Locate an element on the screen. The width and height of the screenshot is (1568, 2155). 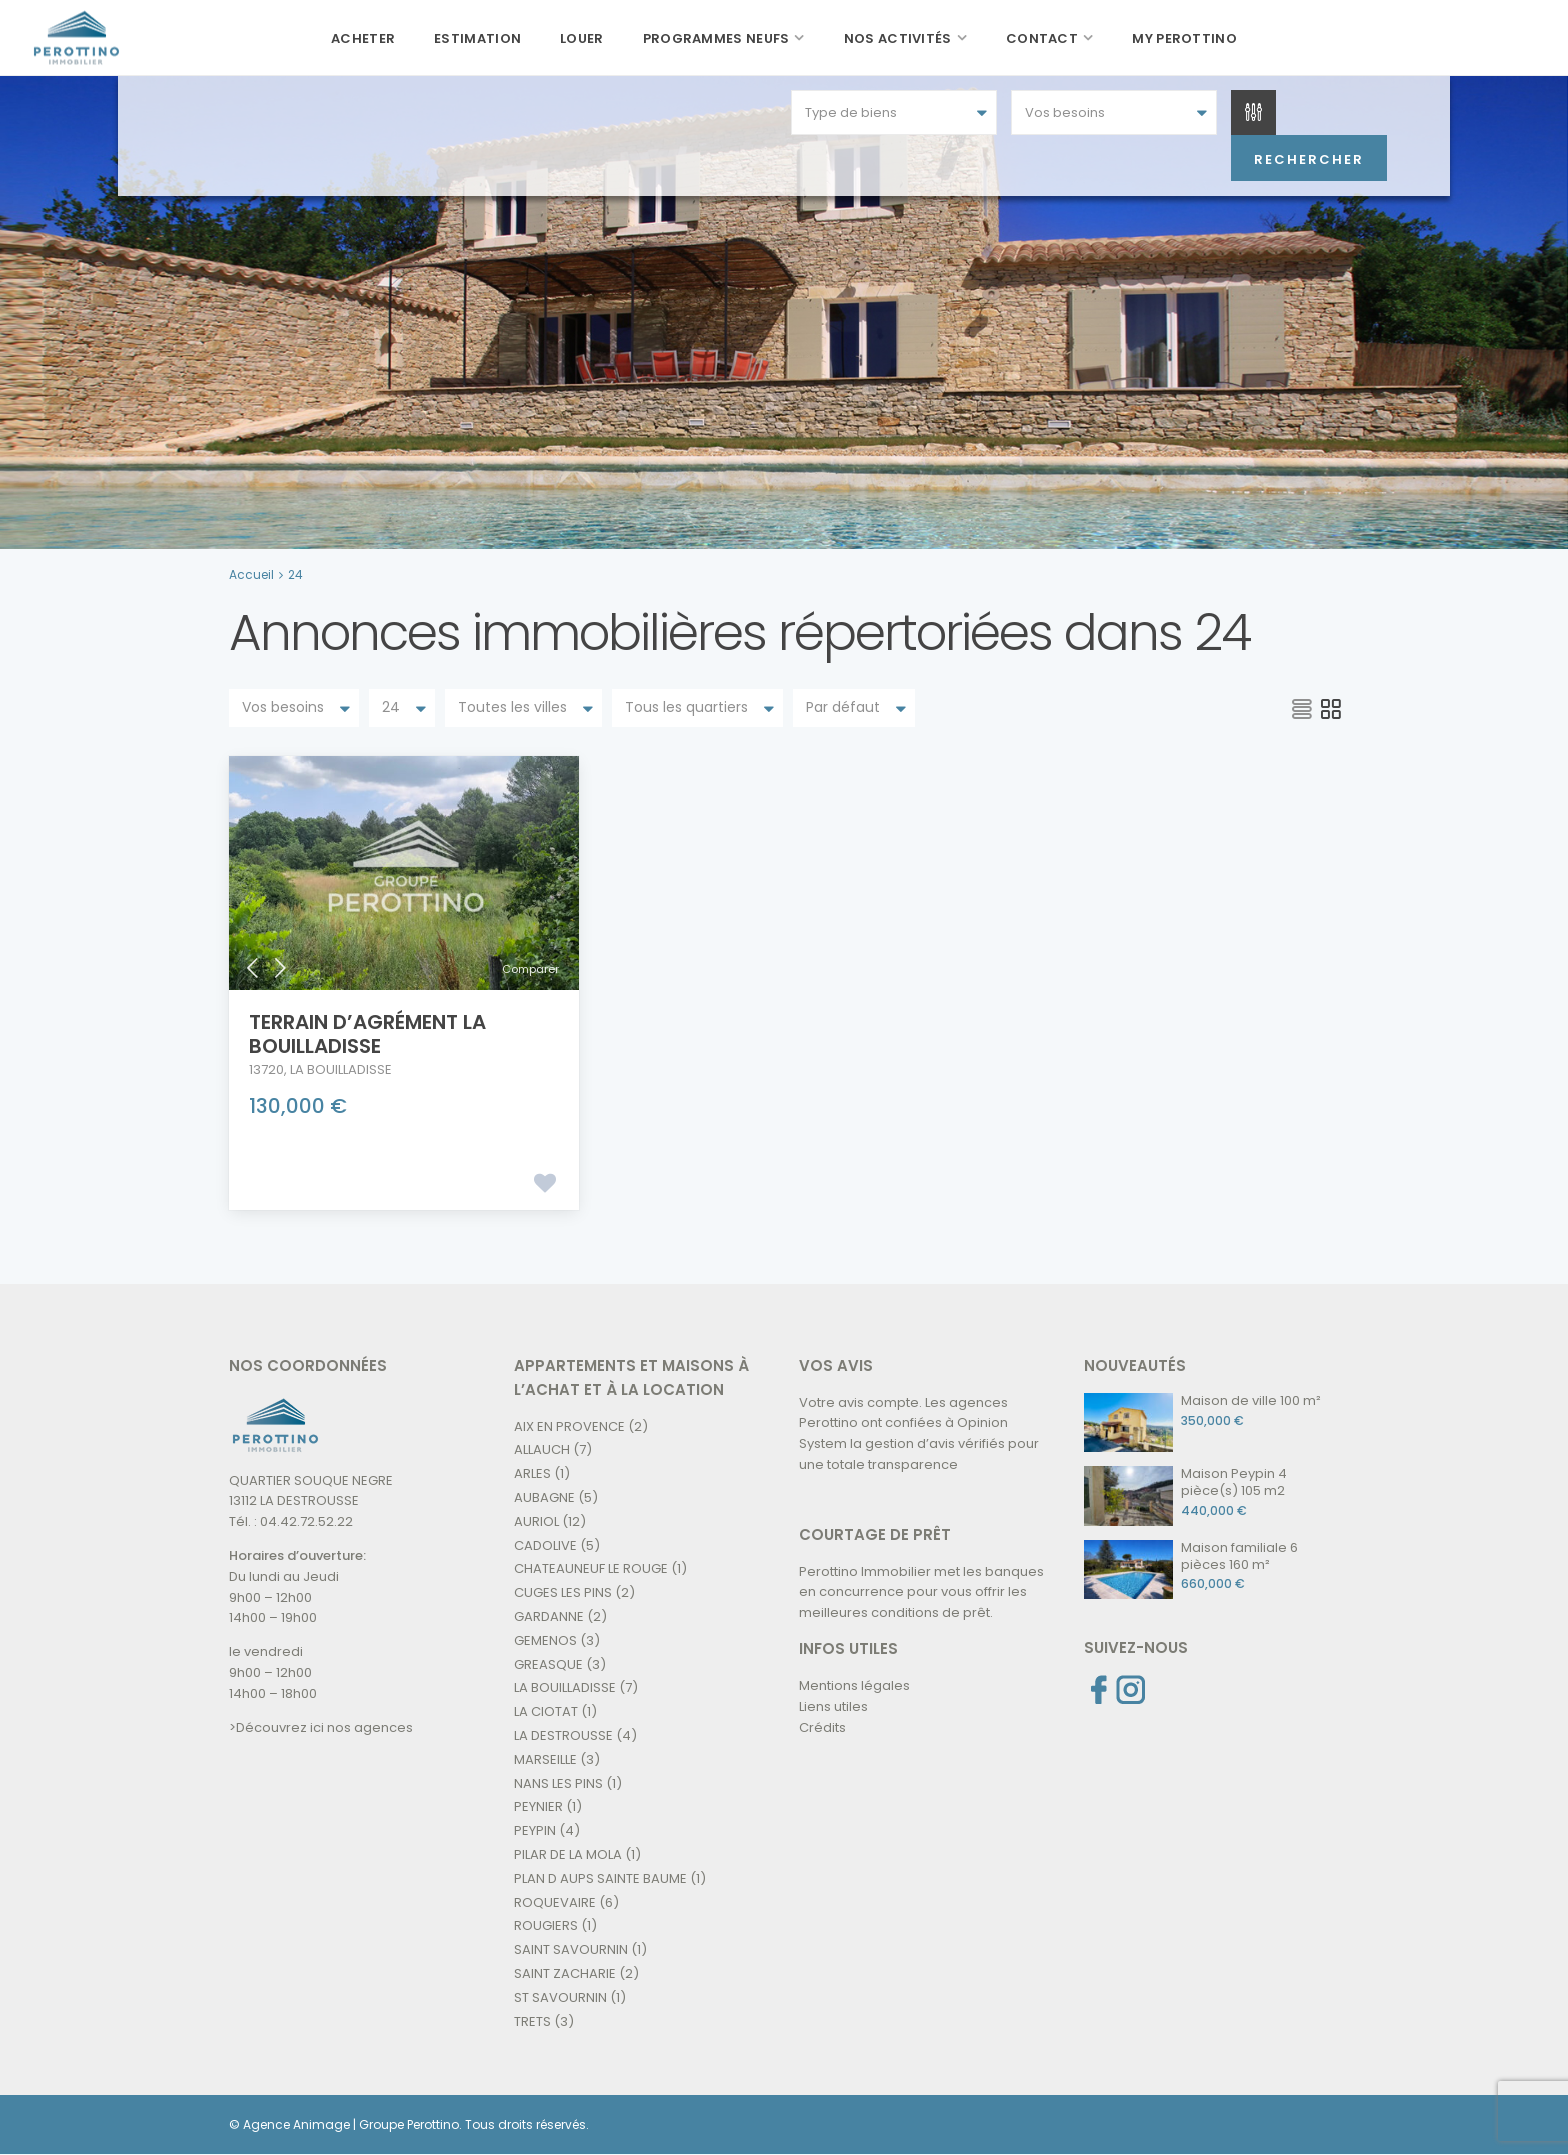
MARSEILLE is located at coordinates (545, 1758).